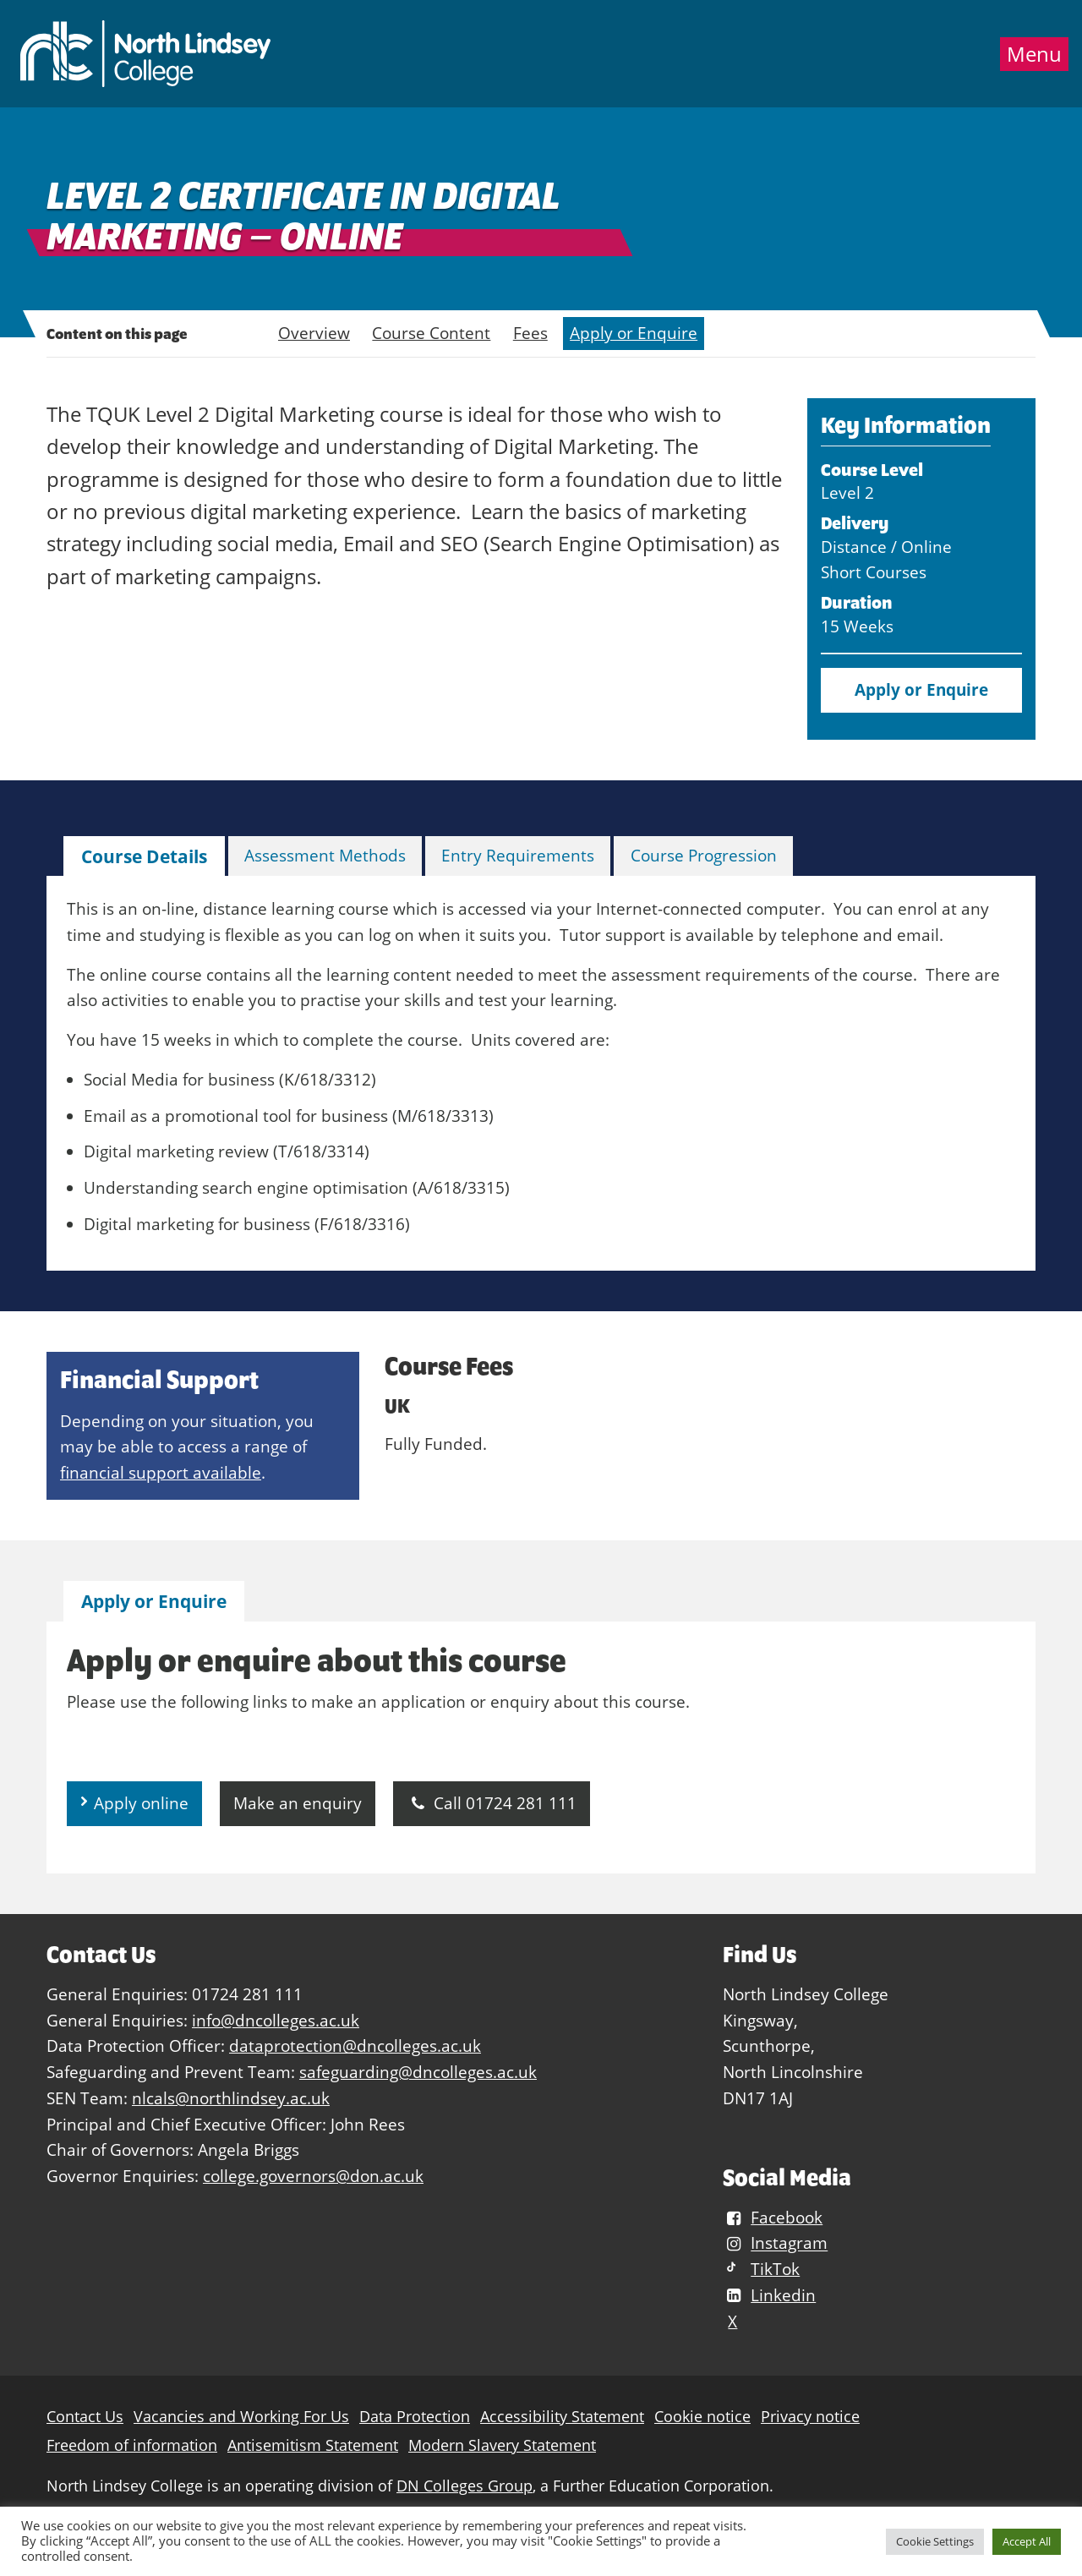  Describe the element at coordinates (517, 855) in the screenshot. I see `Entry Requirements` at that location.